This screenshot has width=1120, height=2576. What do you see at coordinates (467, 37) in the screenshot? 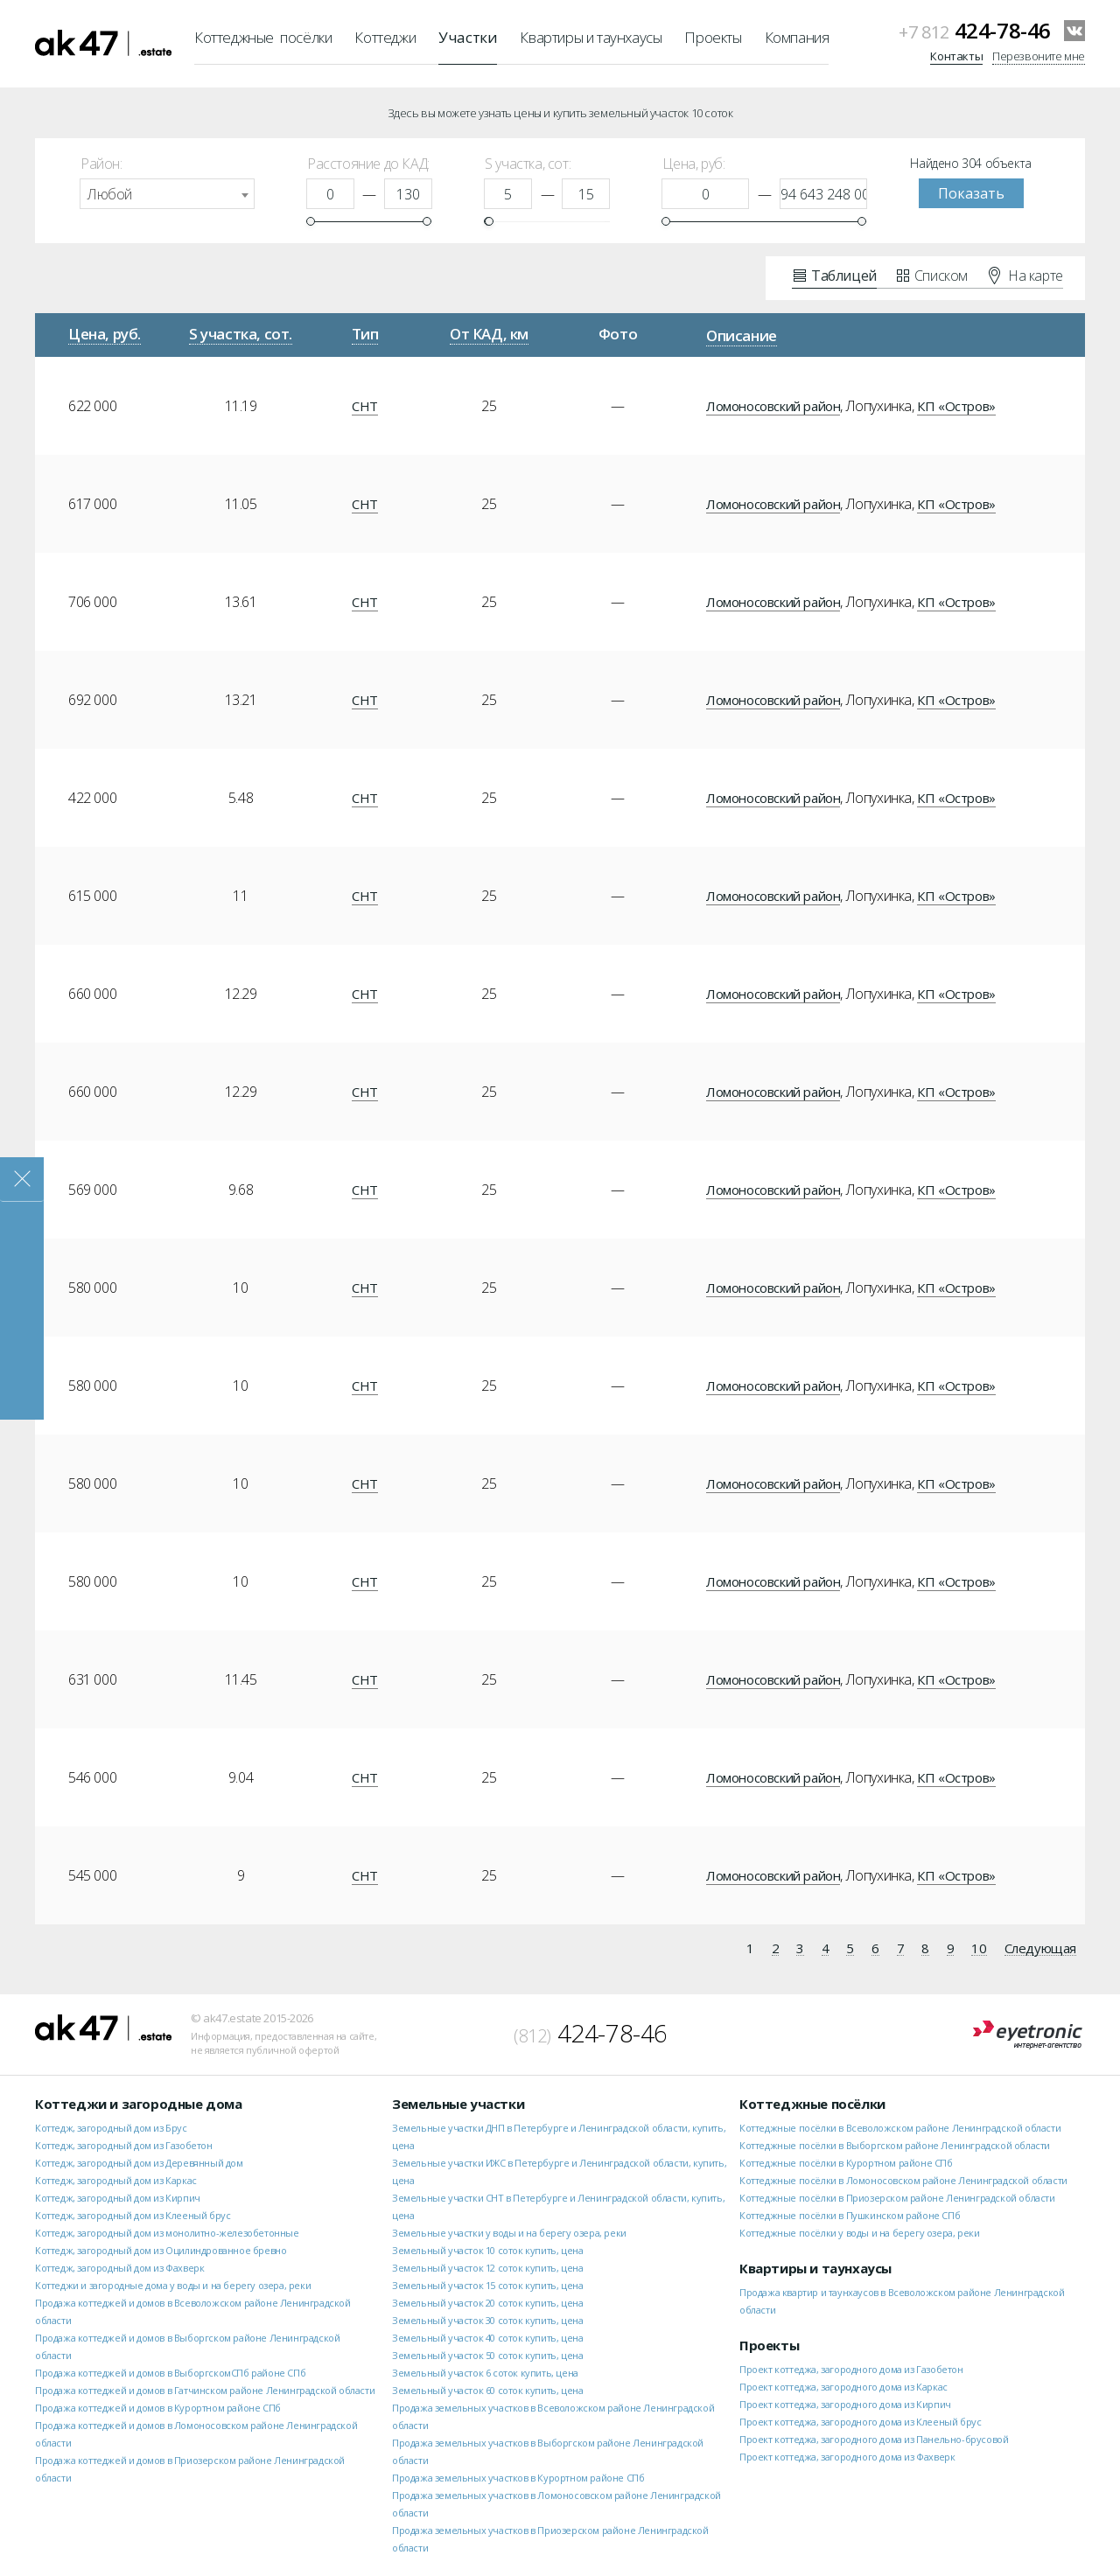
I see `Участки` at bounding box center [467, 37].